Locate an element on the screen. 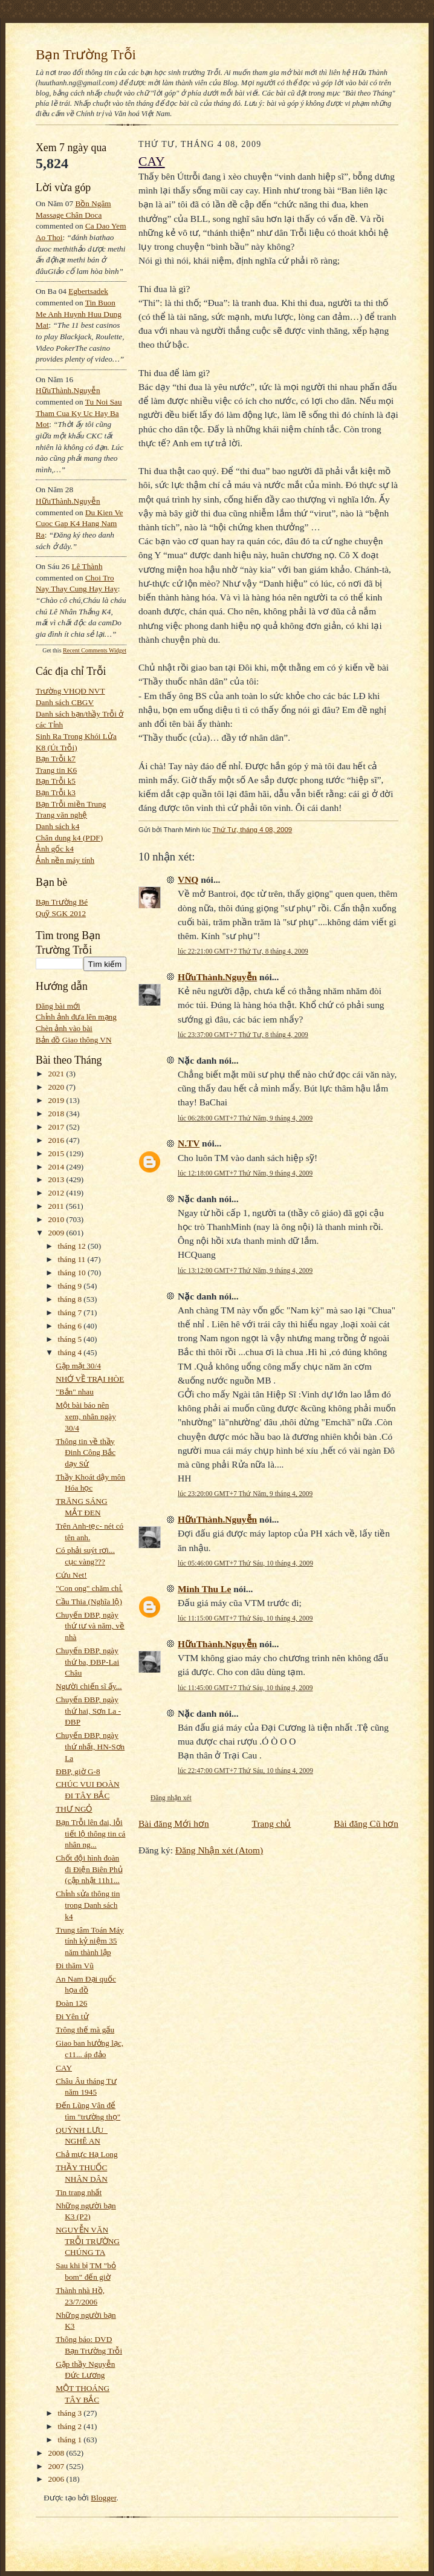 The width and height of the screenshot is (434, 2576). 2009 is located at coordinates (57, 1232).